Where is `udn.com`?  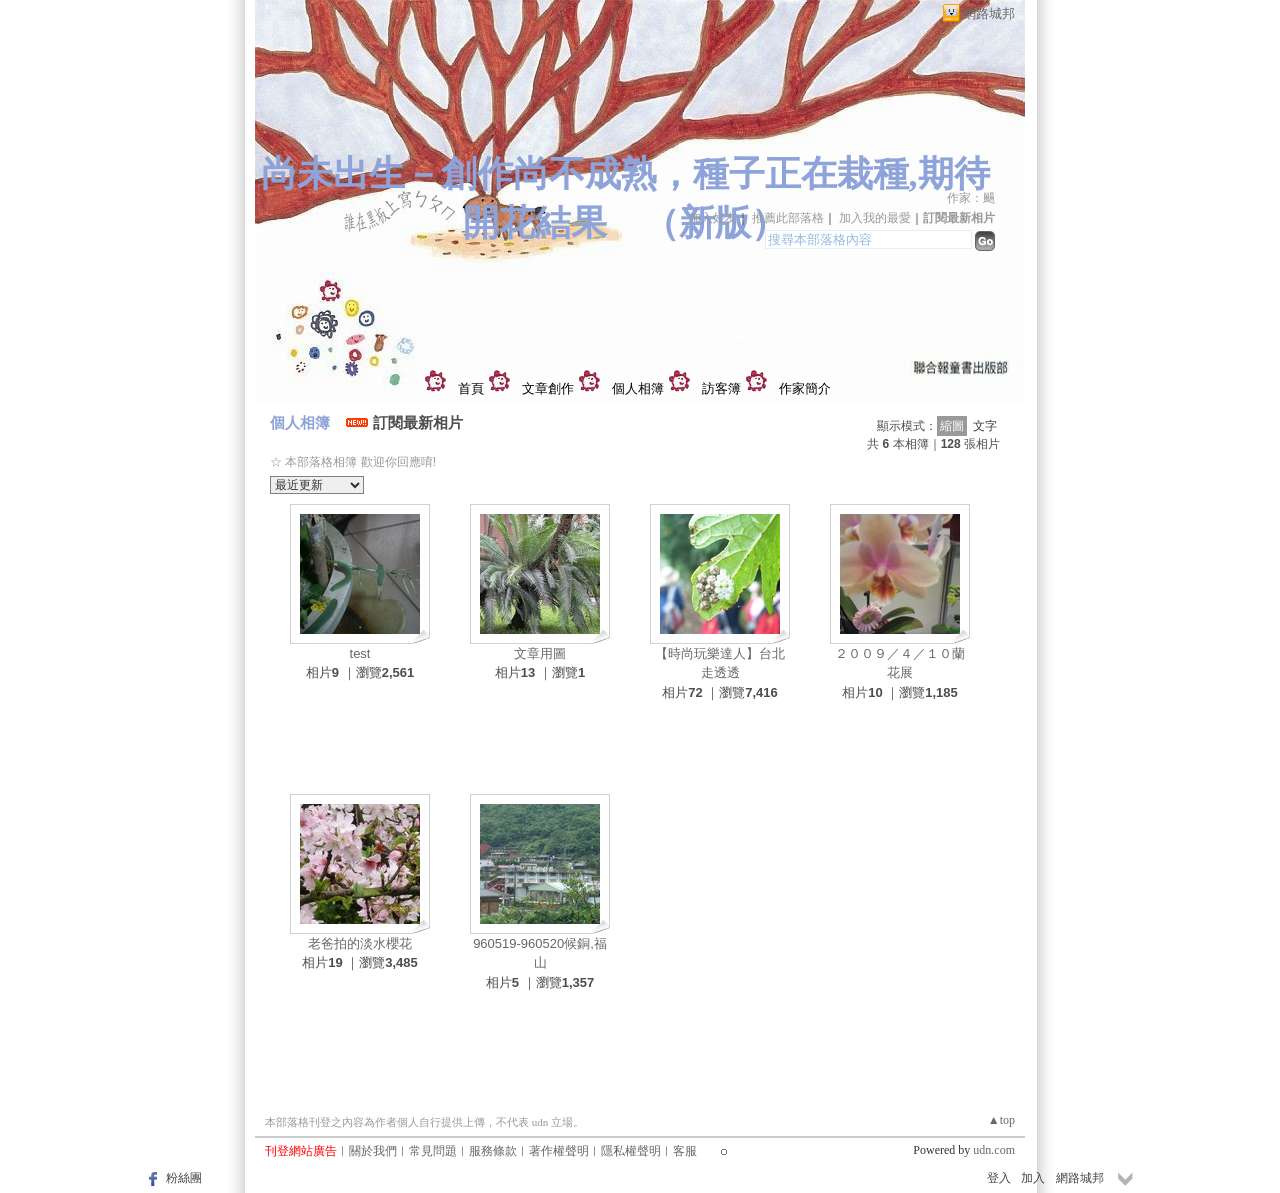
udn.com is located at coordinates (994, 1150).